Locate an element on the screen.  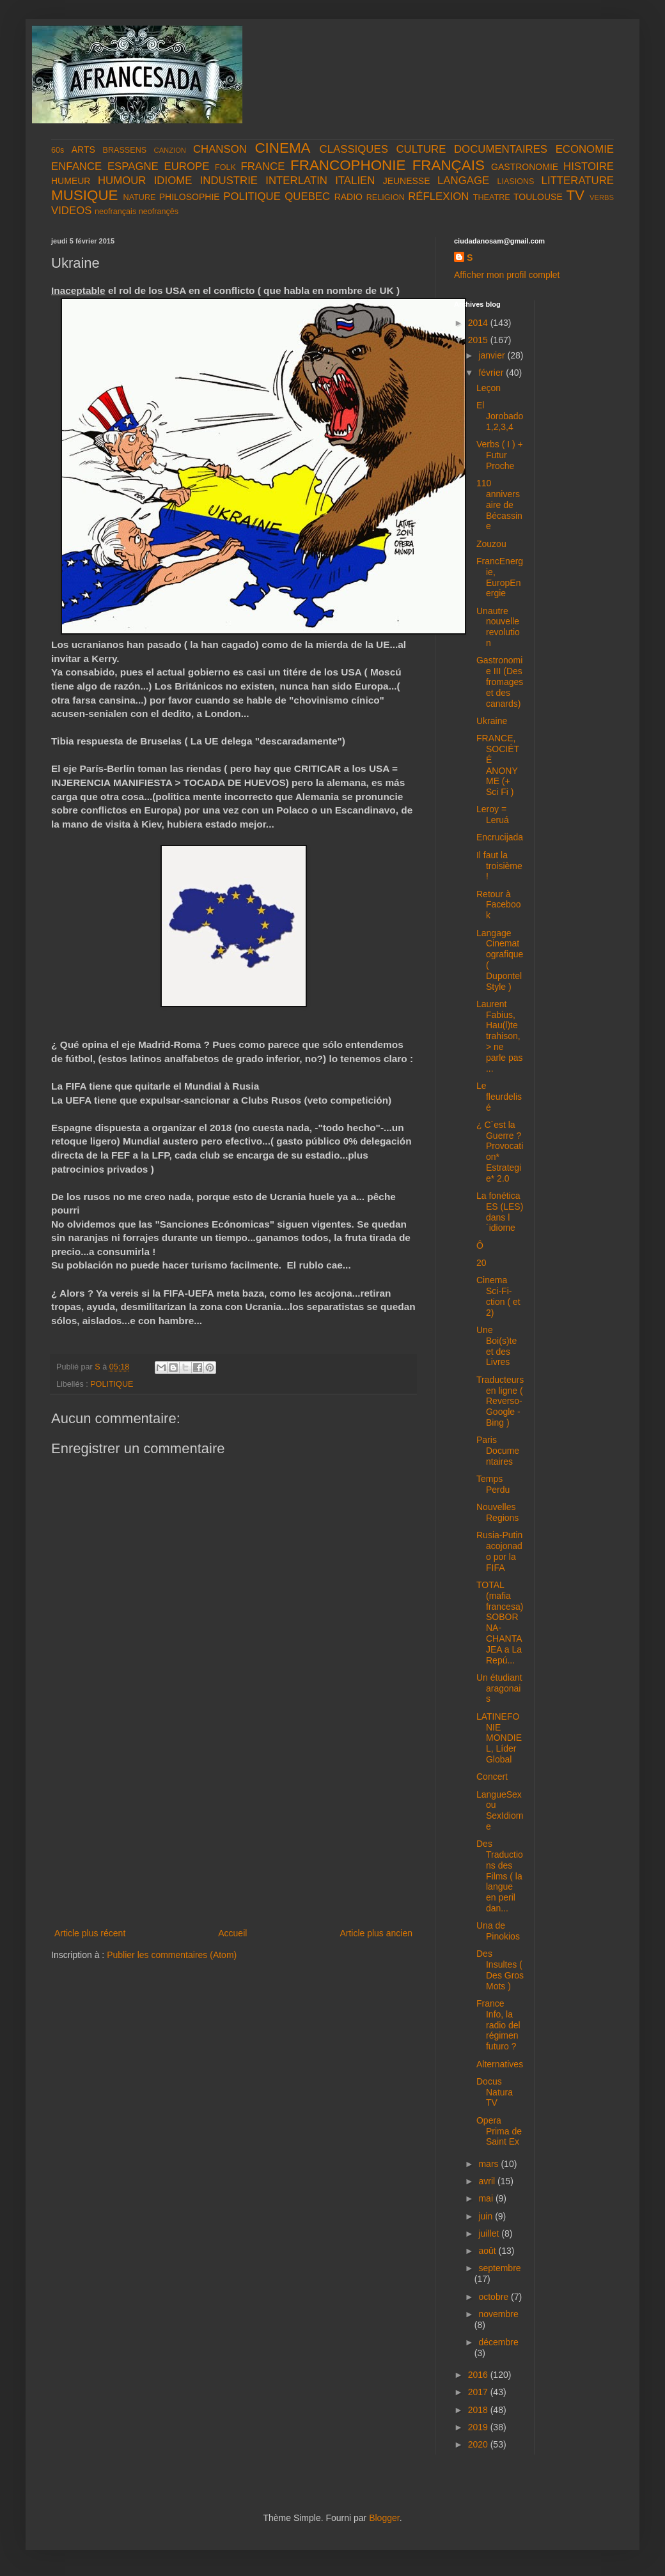
THEATRE is located at coordinates (491, 197).